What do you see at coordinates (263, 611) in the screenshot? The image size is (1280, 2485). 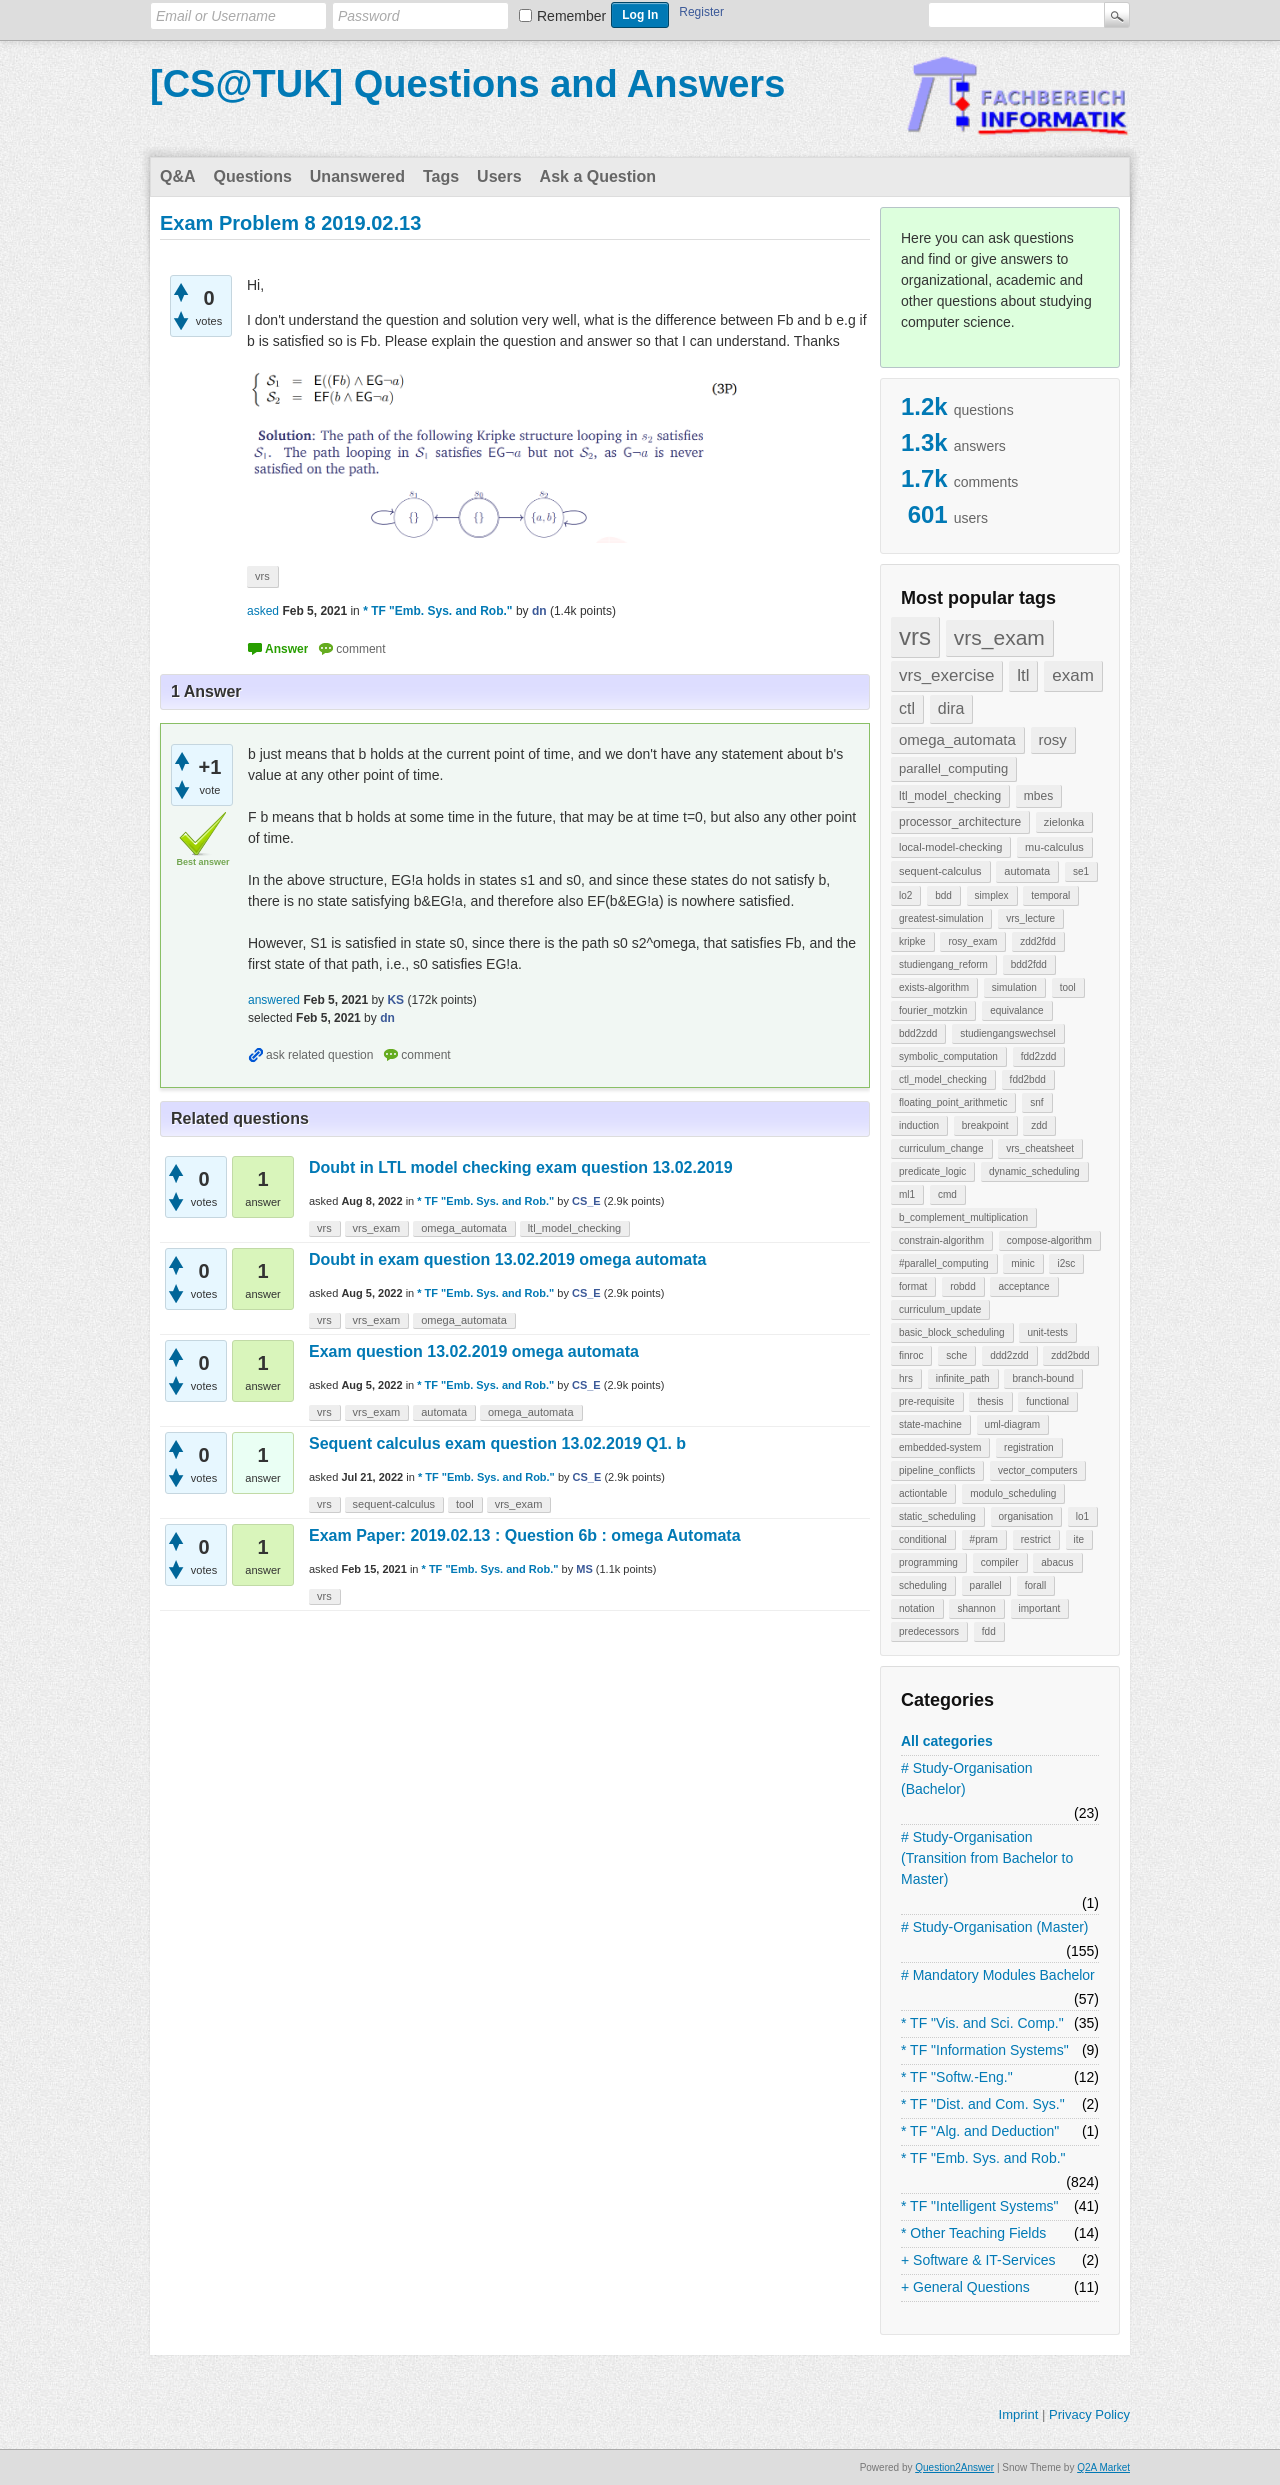 I see `asked` at bounding box center [263, 611].